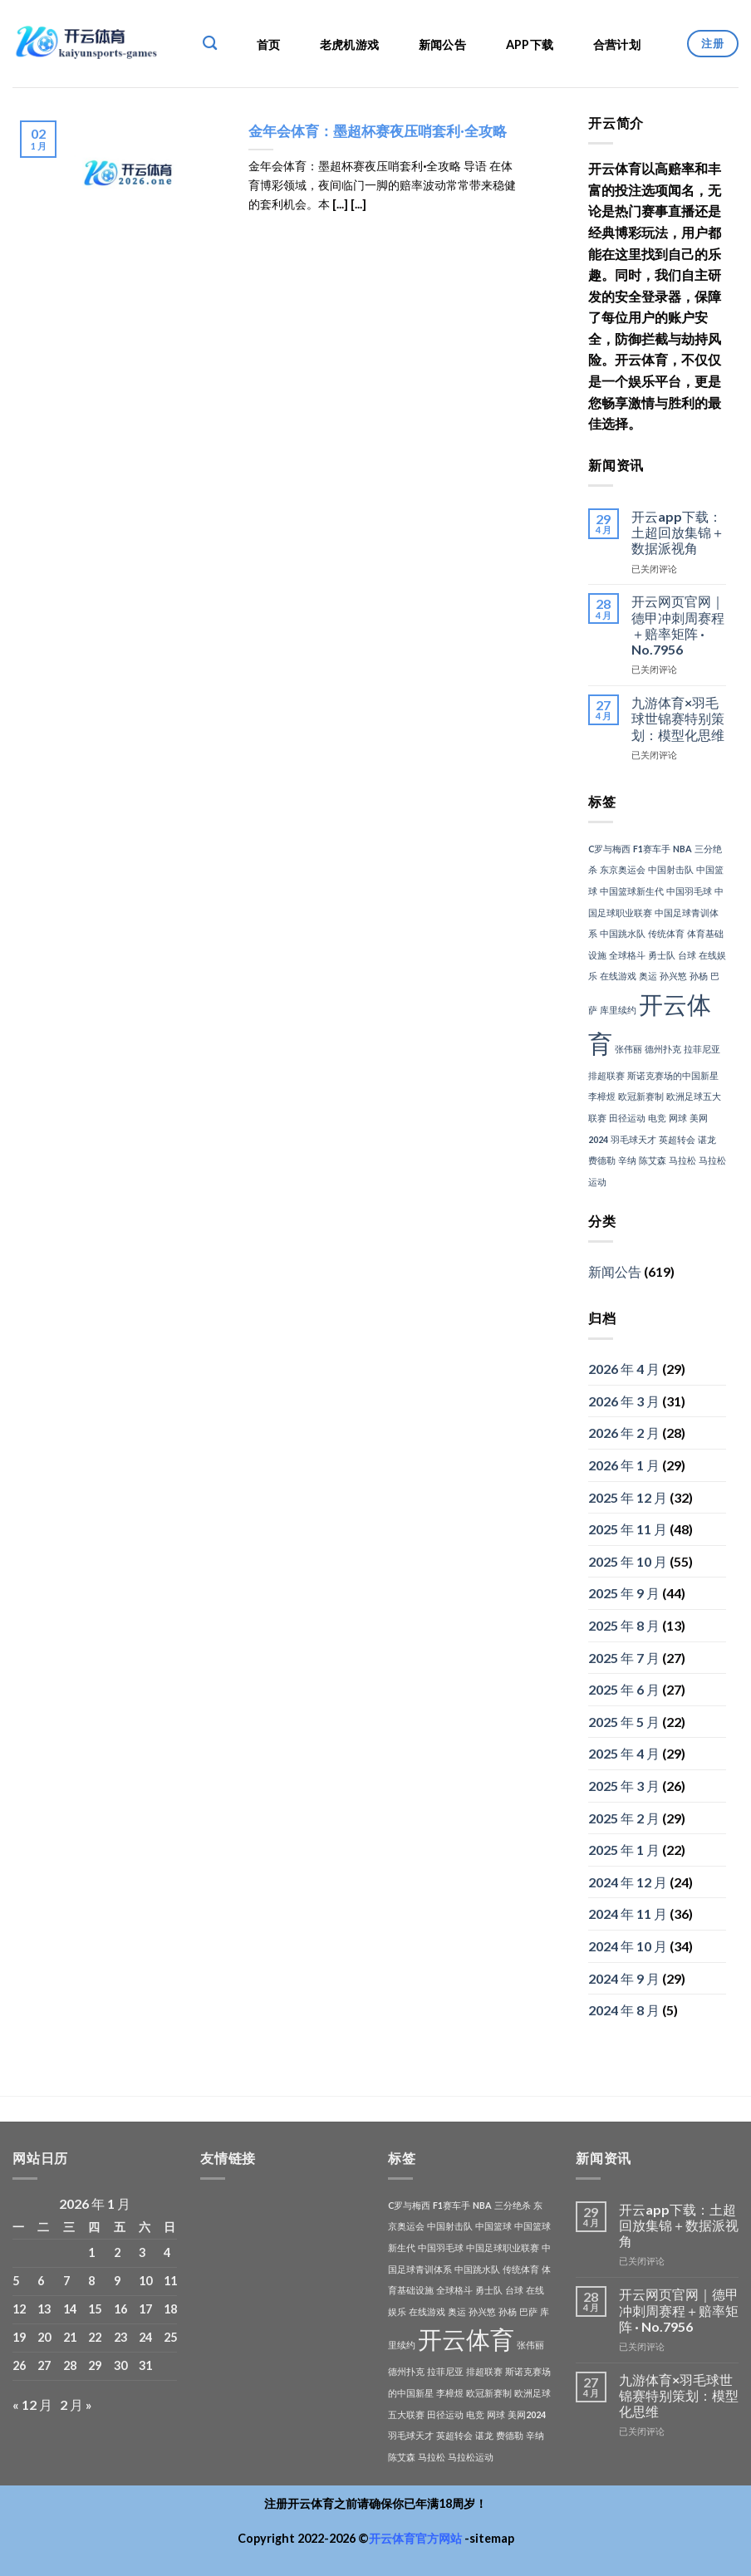 The image size is (751, 2576). What do you see at coordinates (94, 2309) in the screenshot?
I see `15 [2026年1月15日 发布的文章]` at bounding box center [94, 2309].